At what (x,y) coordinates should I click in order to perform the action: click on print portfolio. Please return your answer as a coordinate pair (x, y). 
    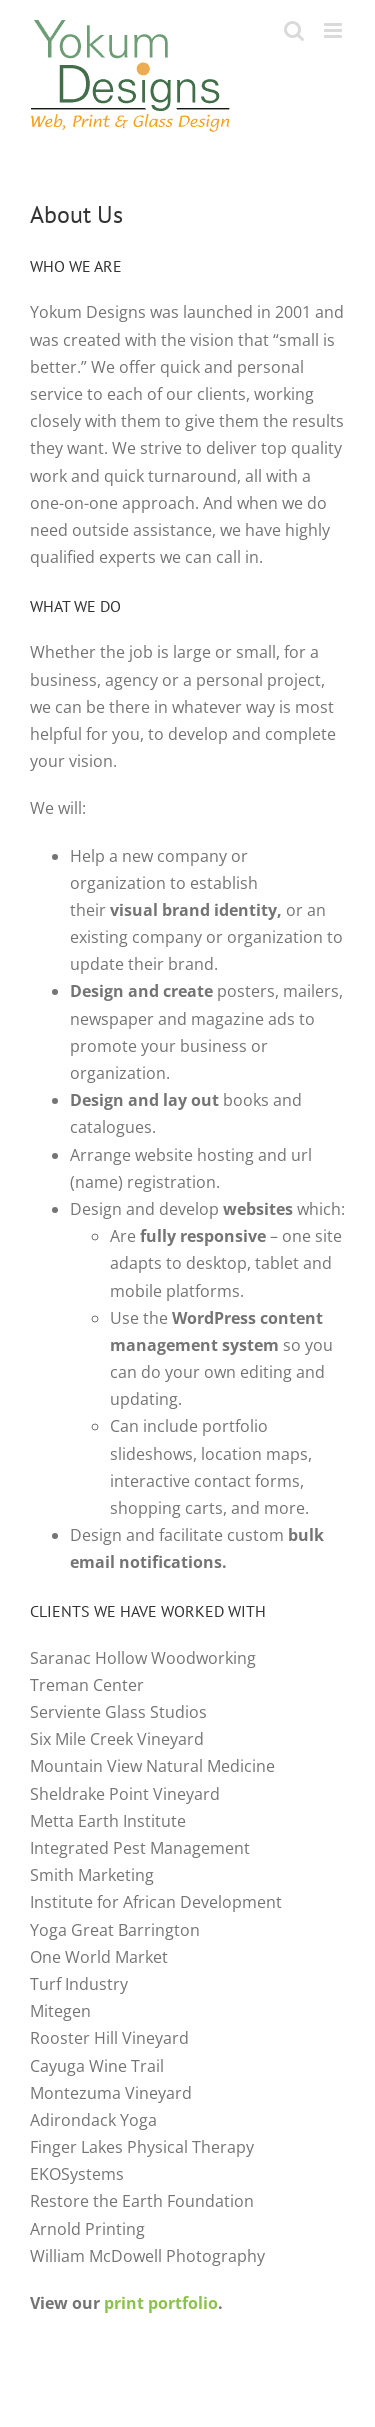
    Looking at the image, I should click on (161, 2303).